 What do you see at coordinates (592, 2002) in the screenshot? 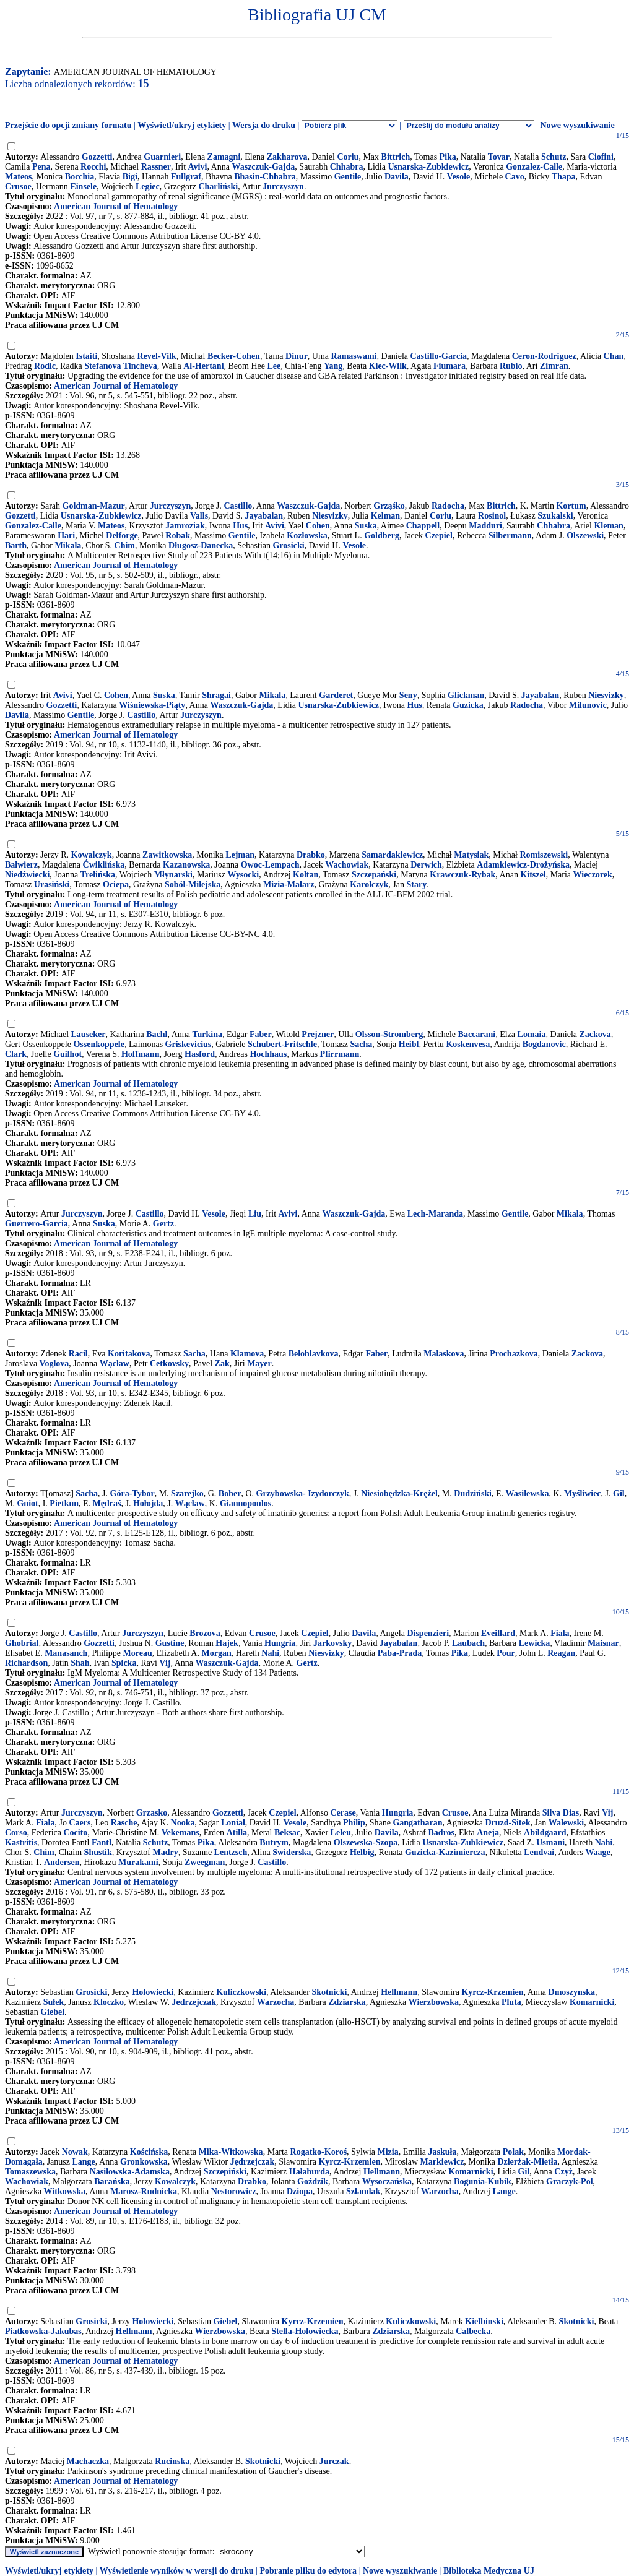
I see `Komarnicki` at bounding box center [592, 2002].